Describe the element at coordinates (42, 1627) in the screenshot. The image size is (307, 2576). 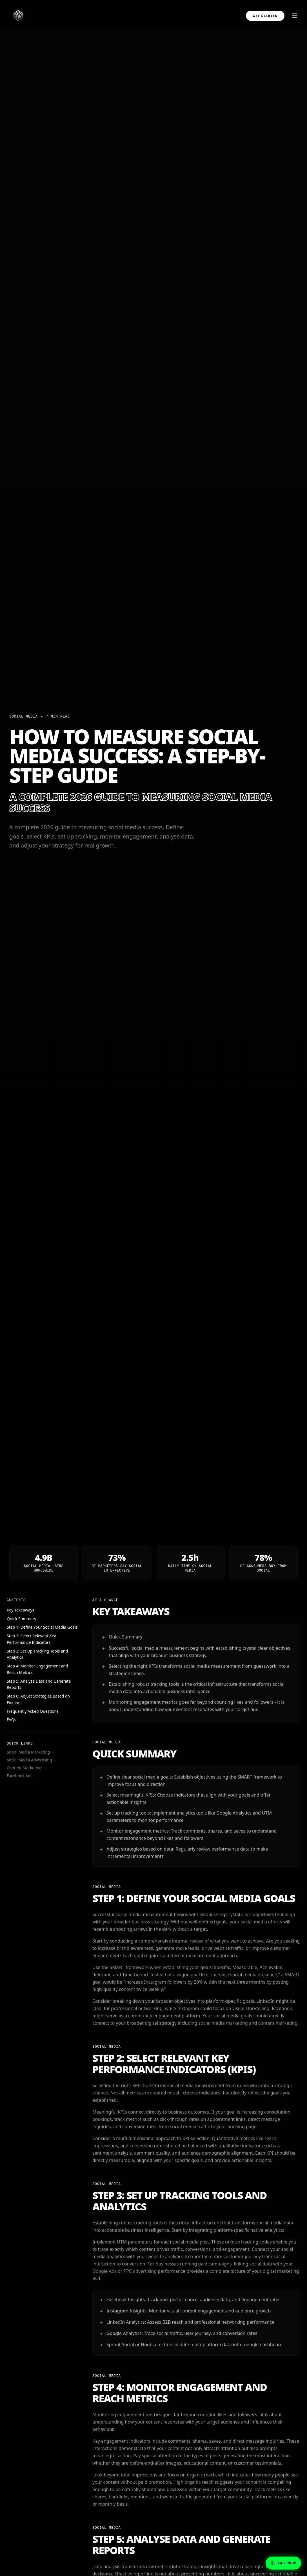
I see `Step 1: Define Your Social Media Goals` at that location.